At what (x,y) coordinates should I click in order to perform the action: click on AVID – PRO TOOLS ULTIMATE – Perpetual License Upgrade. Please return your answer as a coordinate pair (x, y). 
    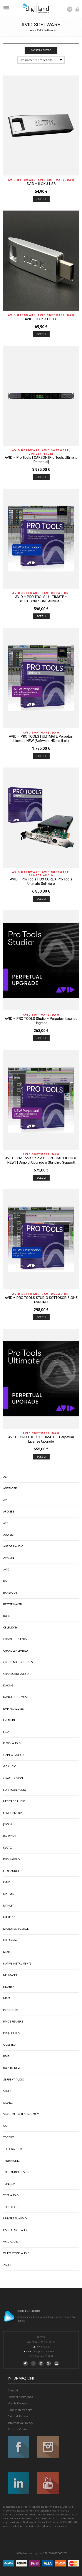
    Looking at the image, I should click on (41, 1439).